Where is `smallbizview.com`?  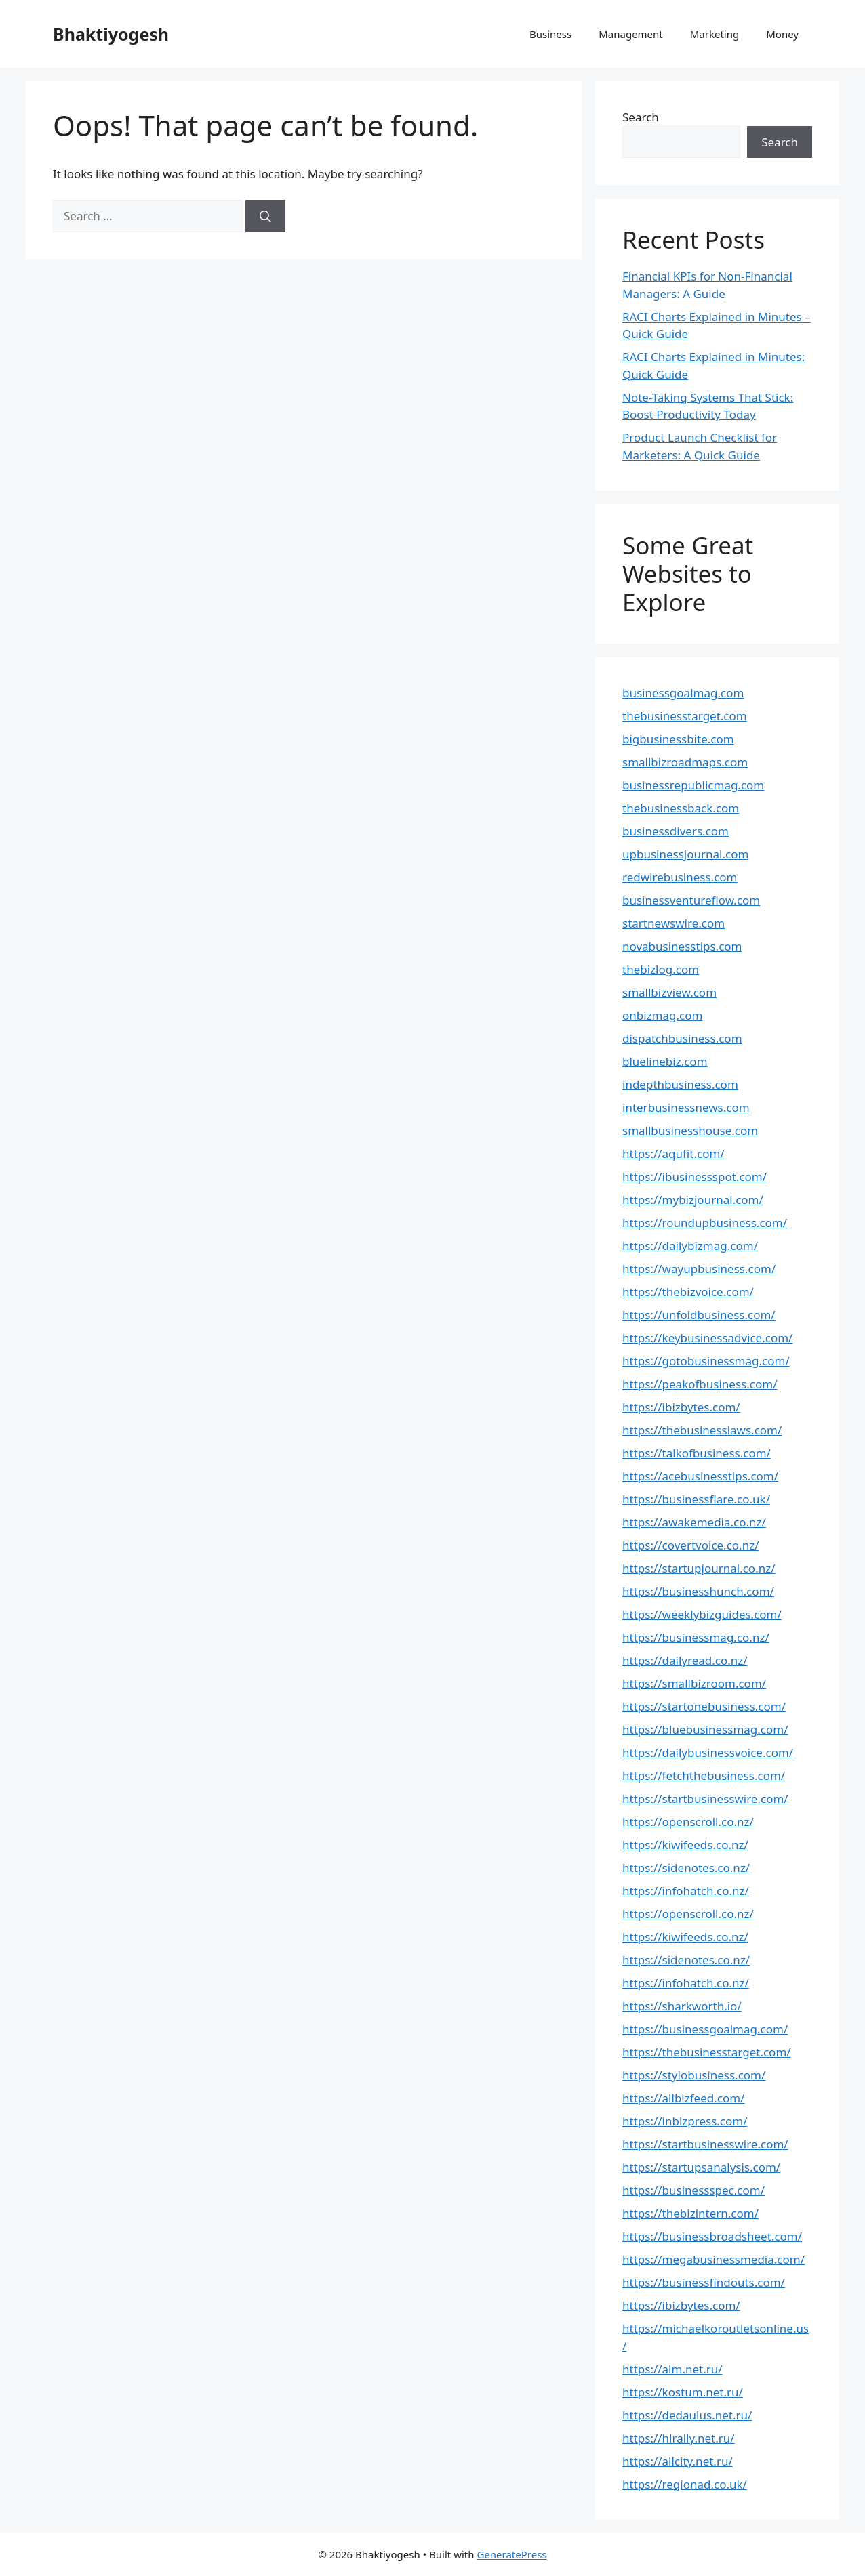 smallbizview.com is located at coordinates (669, 992).